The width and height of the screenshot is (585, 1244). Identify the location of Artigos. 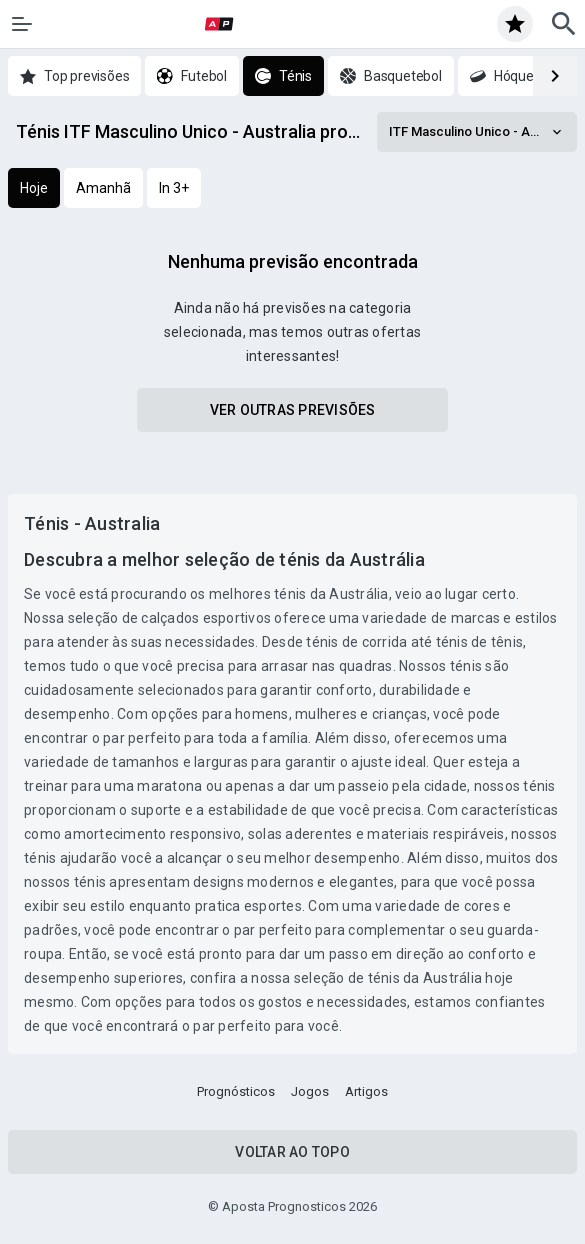
(366, 1091).